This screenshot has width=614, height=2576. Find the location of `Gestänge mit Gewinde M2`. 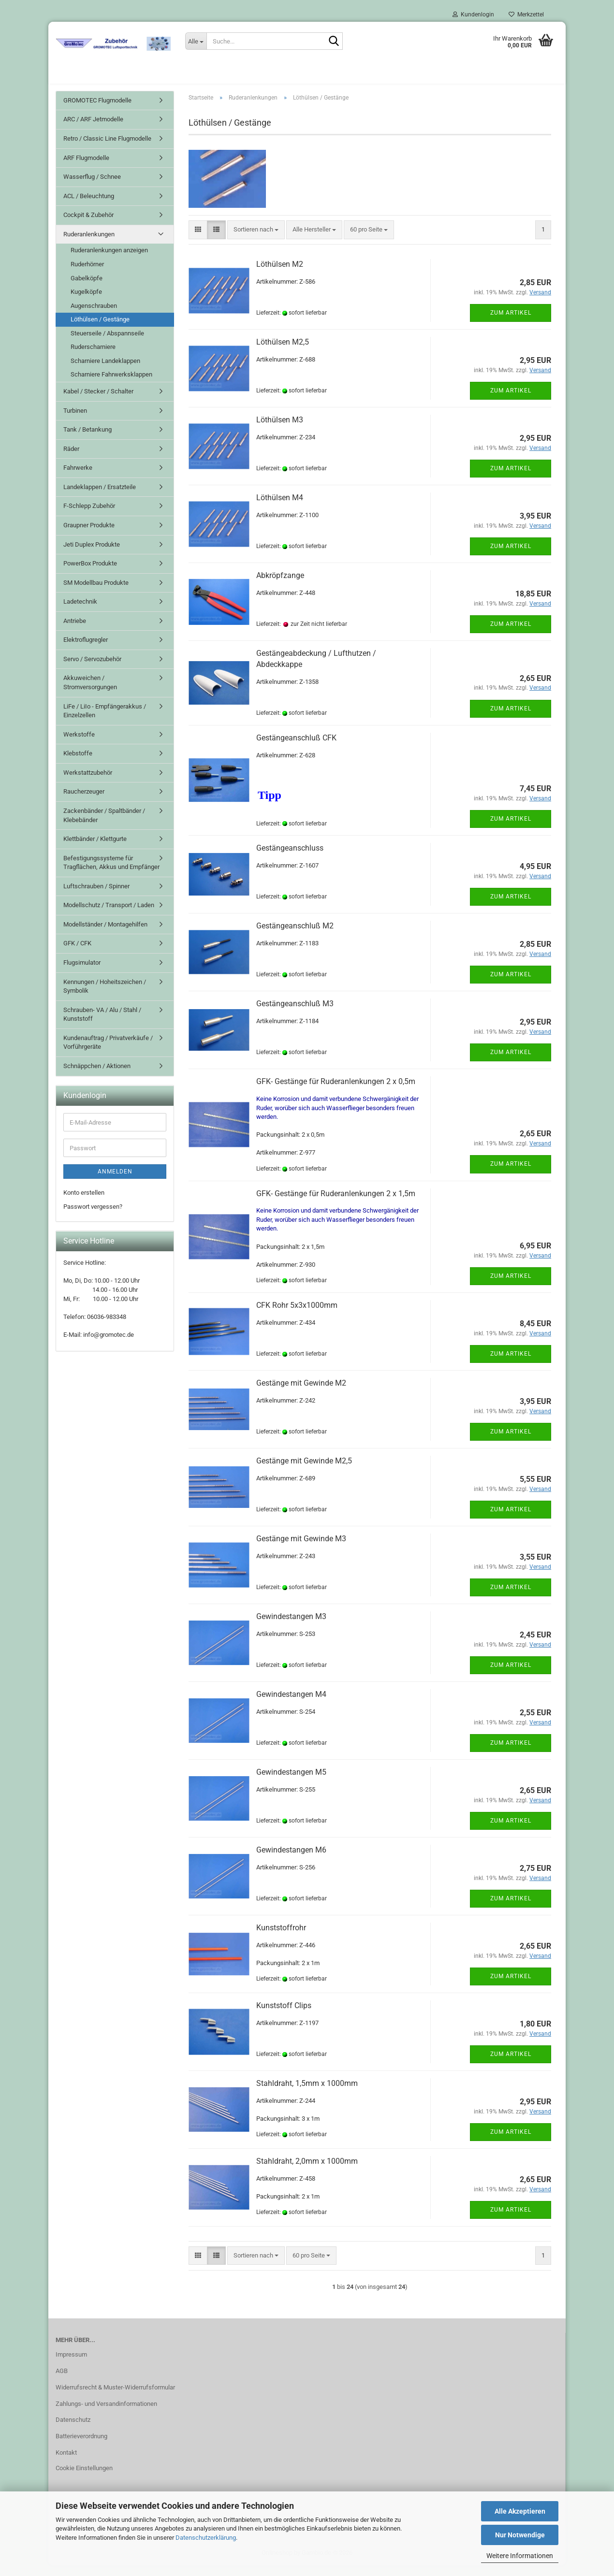

Gestänge mit Gewinde M2 is located at coordinates (301, 1393).